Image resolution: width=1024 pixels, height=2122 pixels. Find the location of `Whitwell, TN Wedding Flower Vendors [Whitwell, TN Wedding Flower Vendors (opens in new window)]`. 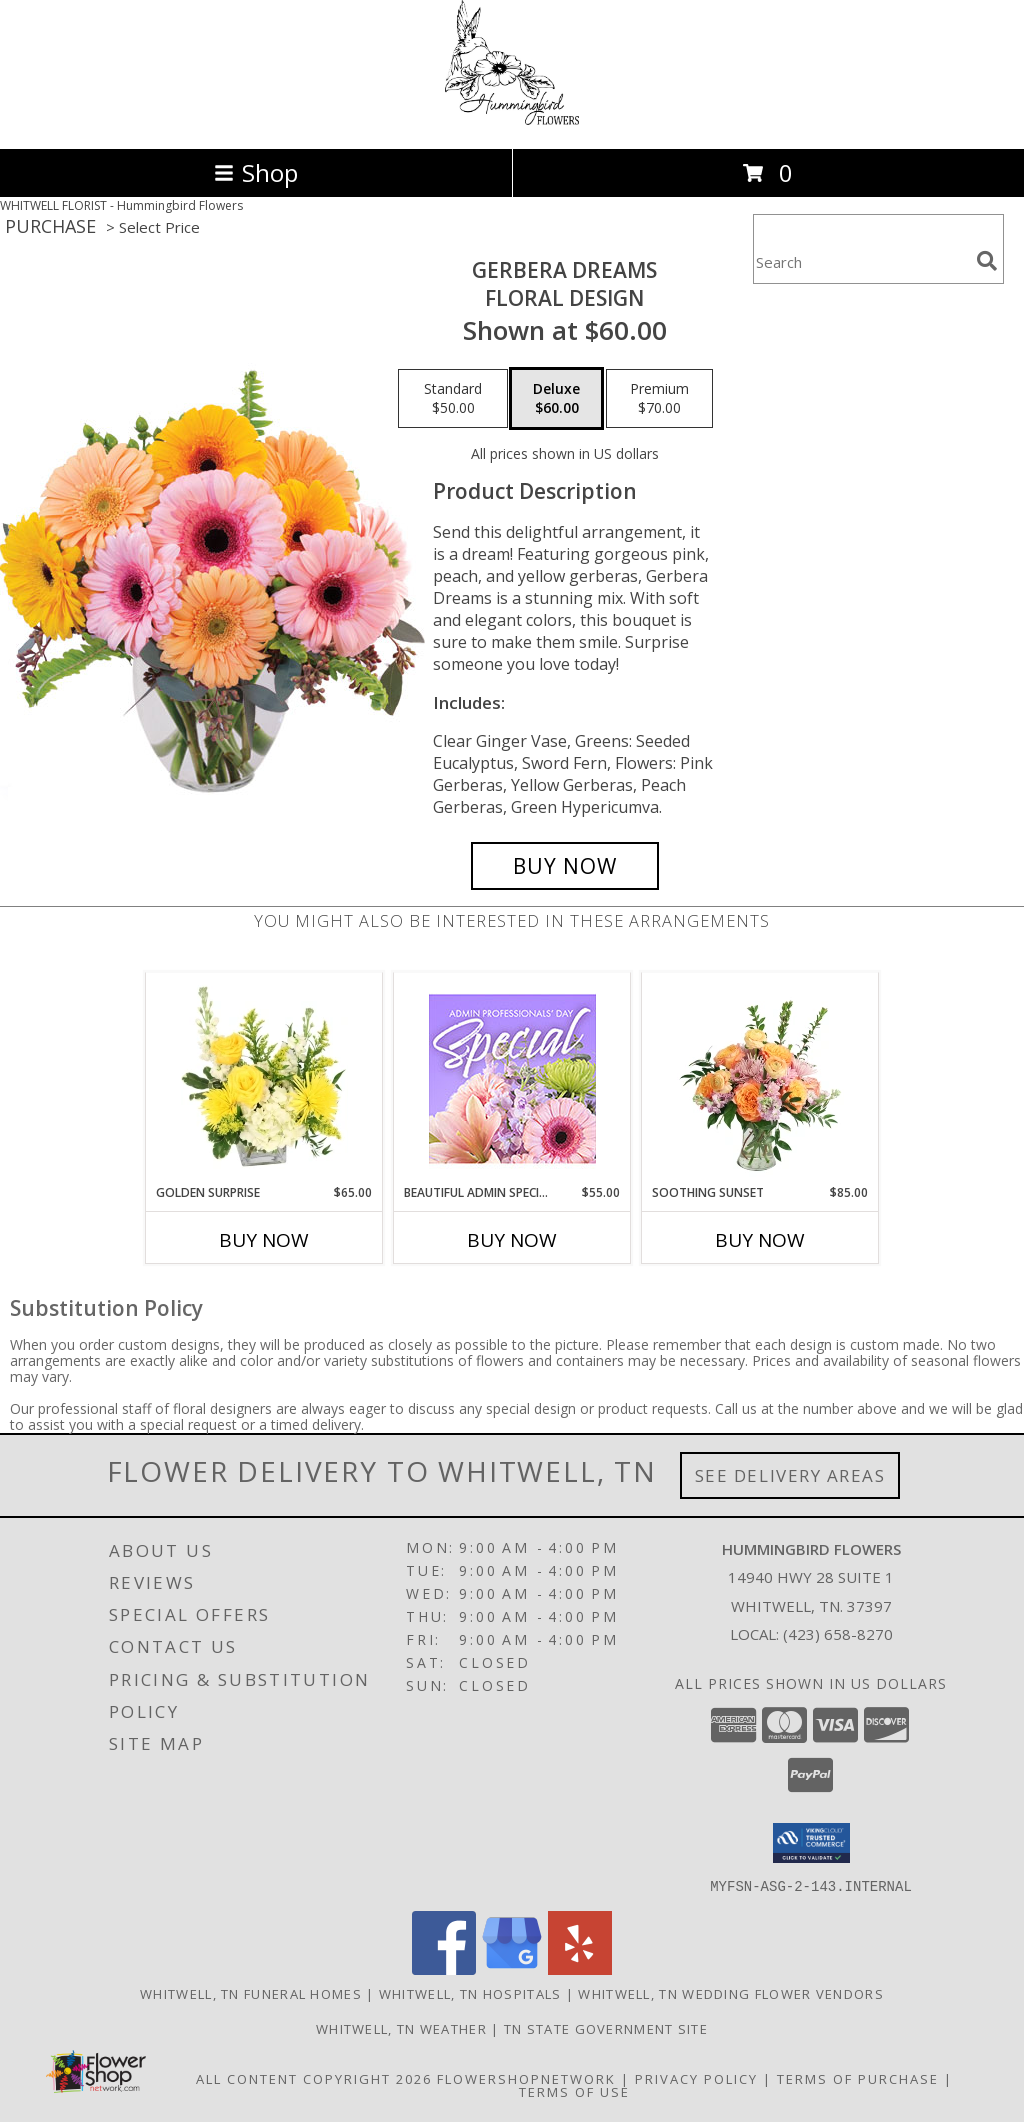

Whitwell, TN Wedding Flower Vendors [Whitwell, TN Wedding Flower Vendors (opens in new window)] is located at coordinates (731, 1993).